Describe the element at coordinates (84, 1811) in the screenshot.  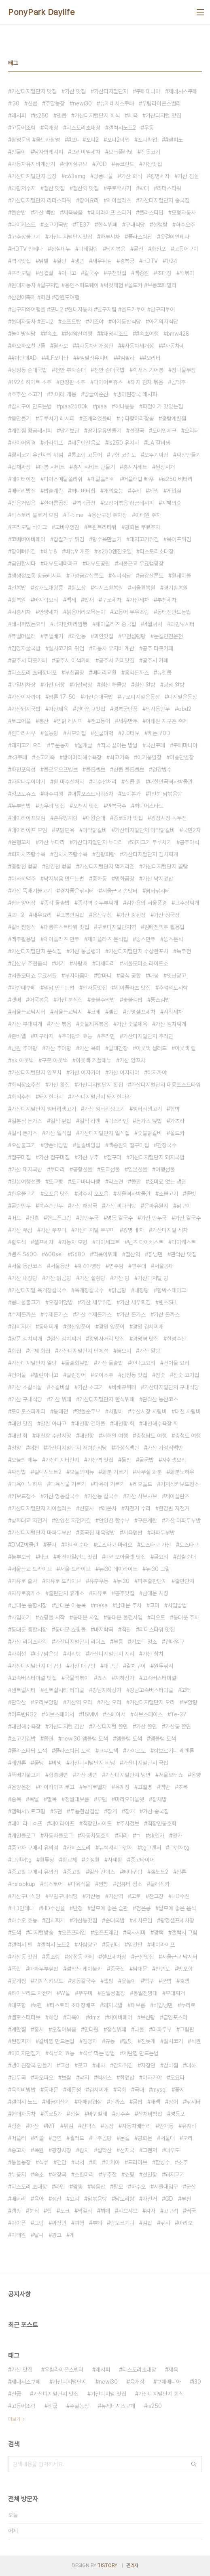
I see `두툼한삽겹살` at that location.